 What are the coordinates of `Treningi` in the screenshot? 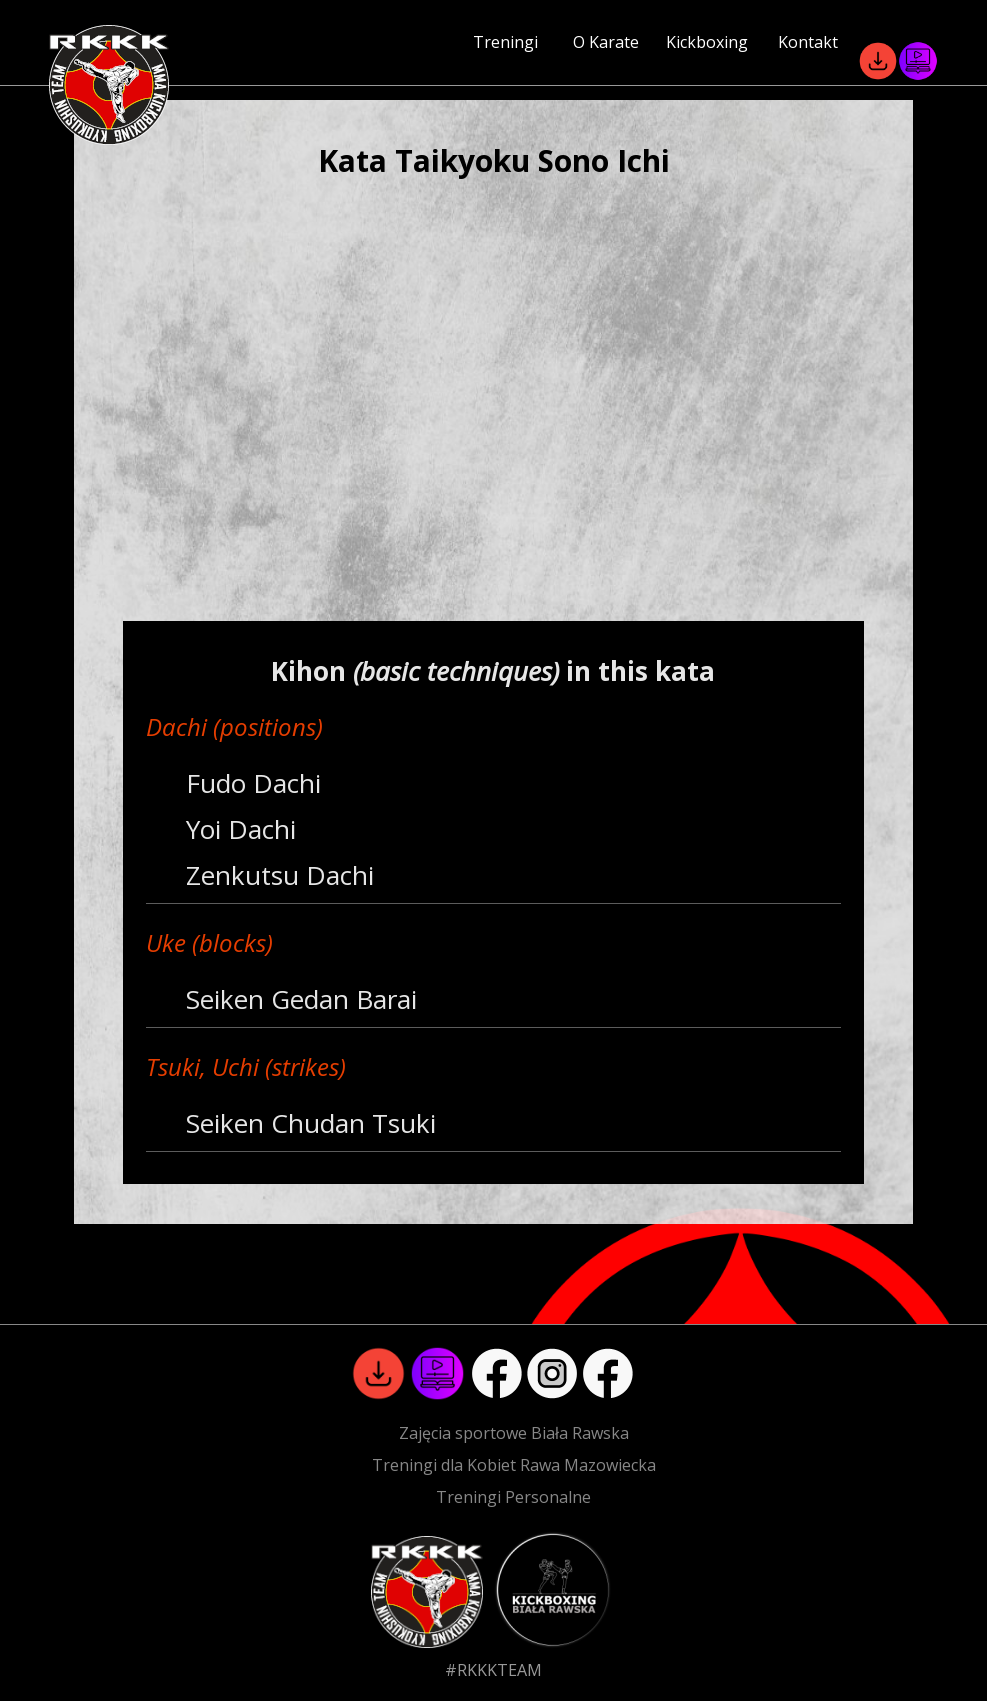 It's located at (505, 42).